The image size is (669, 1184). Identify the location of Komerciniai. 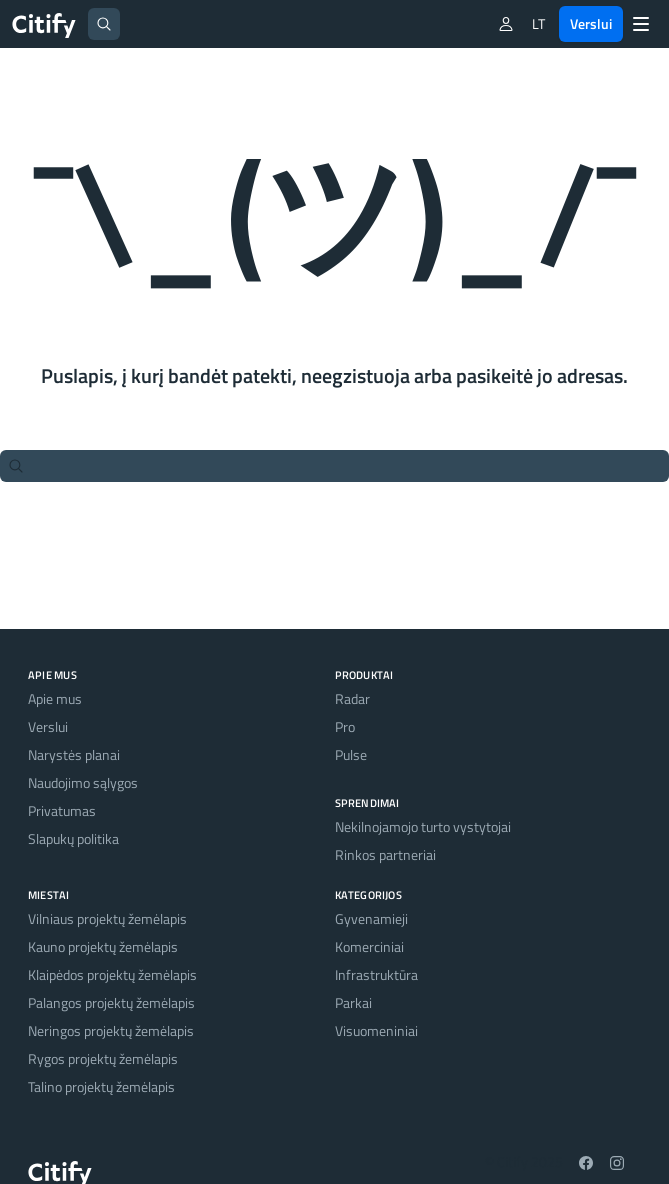
(369, 946).